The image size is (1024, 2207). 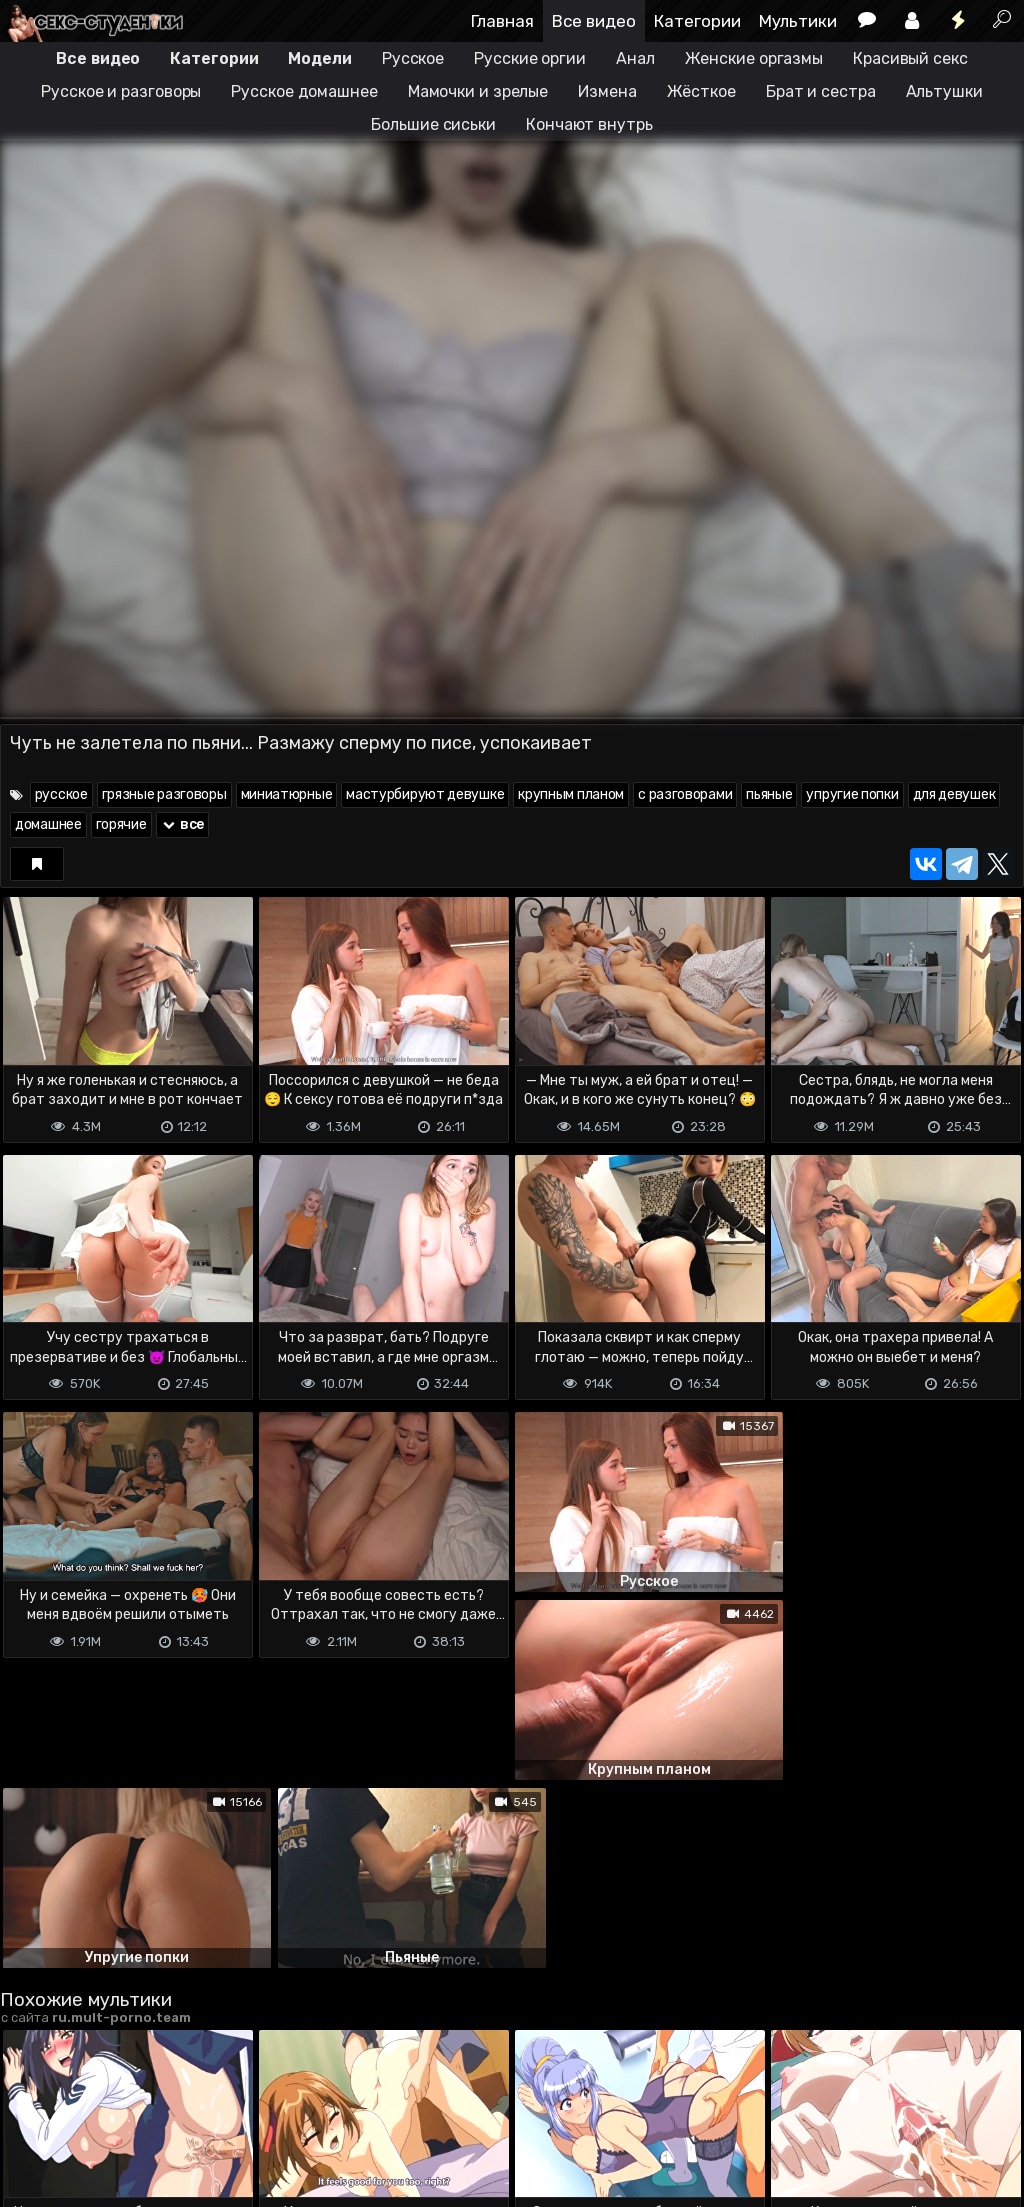 I want to click on пьяные, so click(x=769, y=794).